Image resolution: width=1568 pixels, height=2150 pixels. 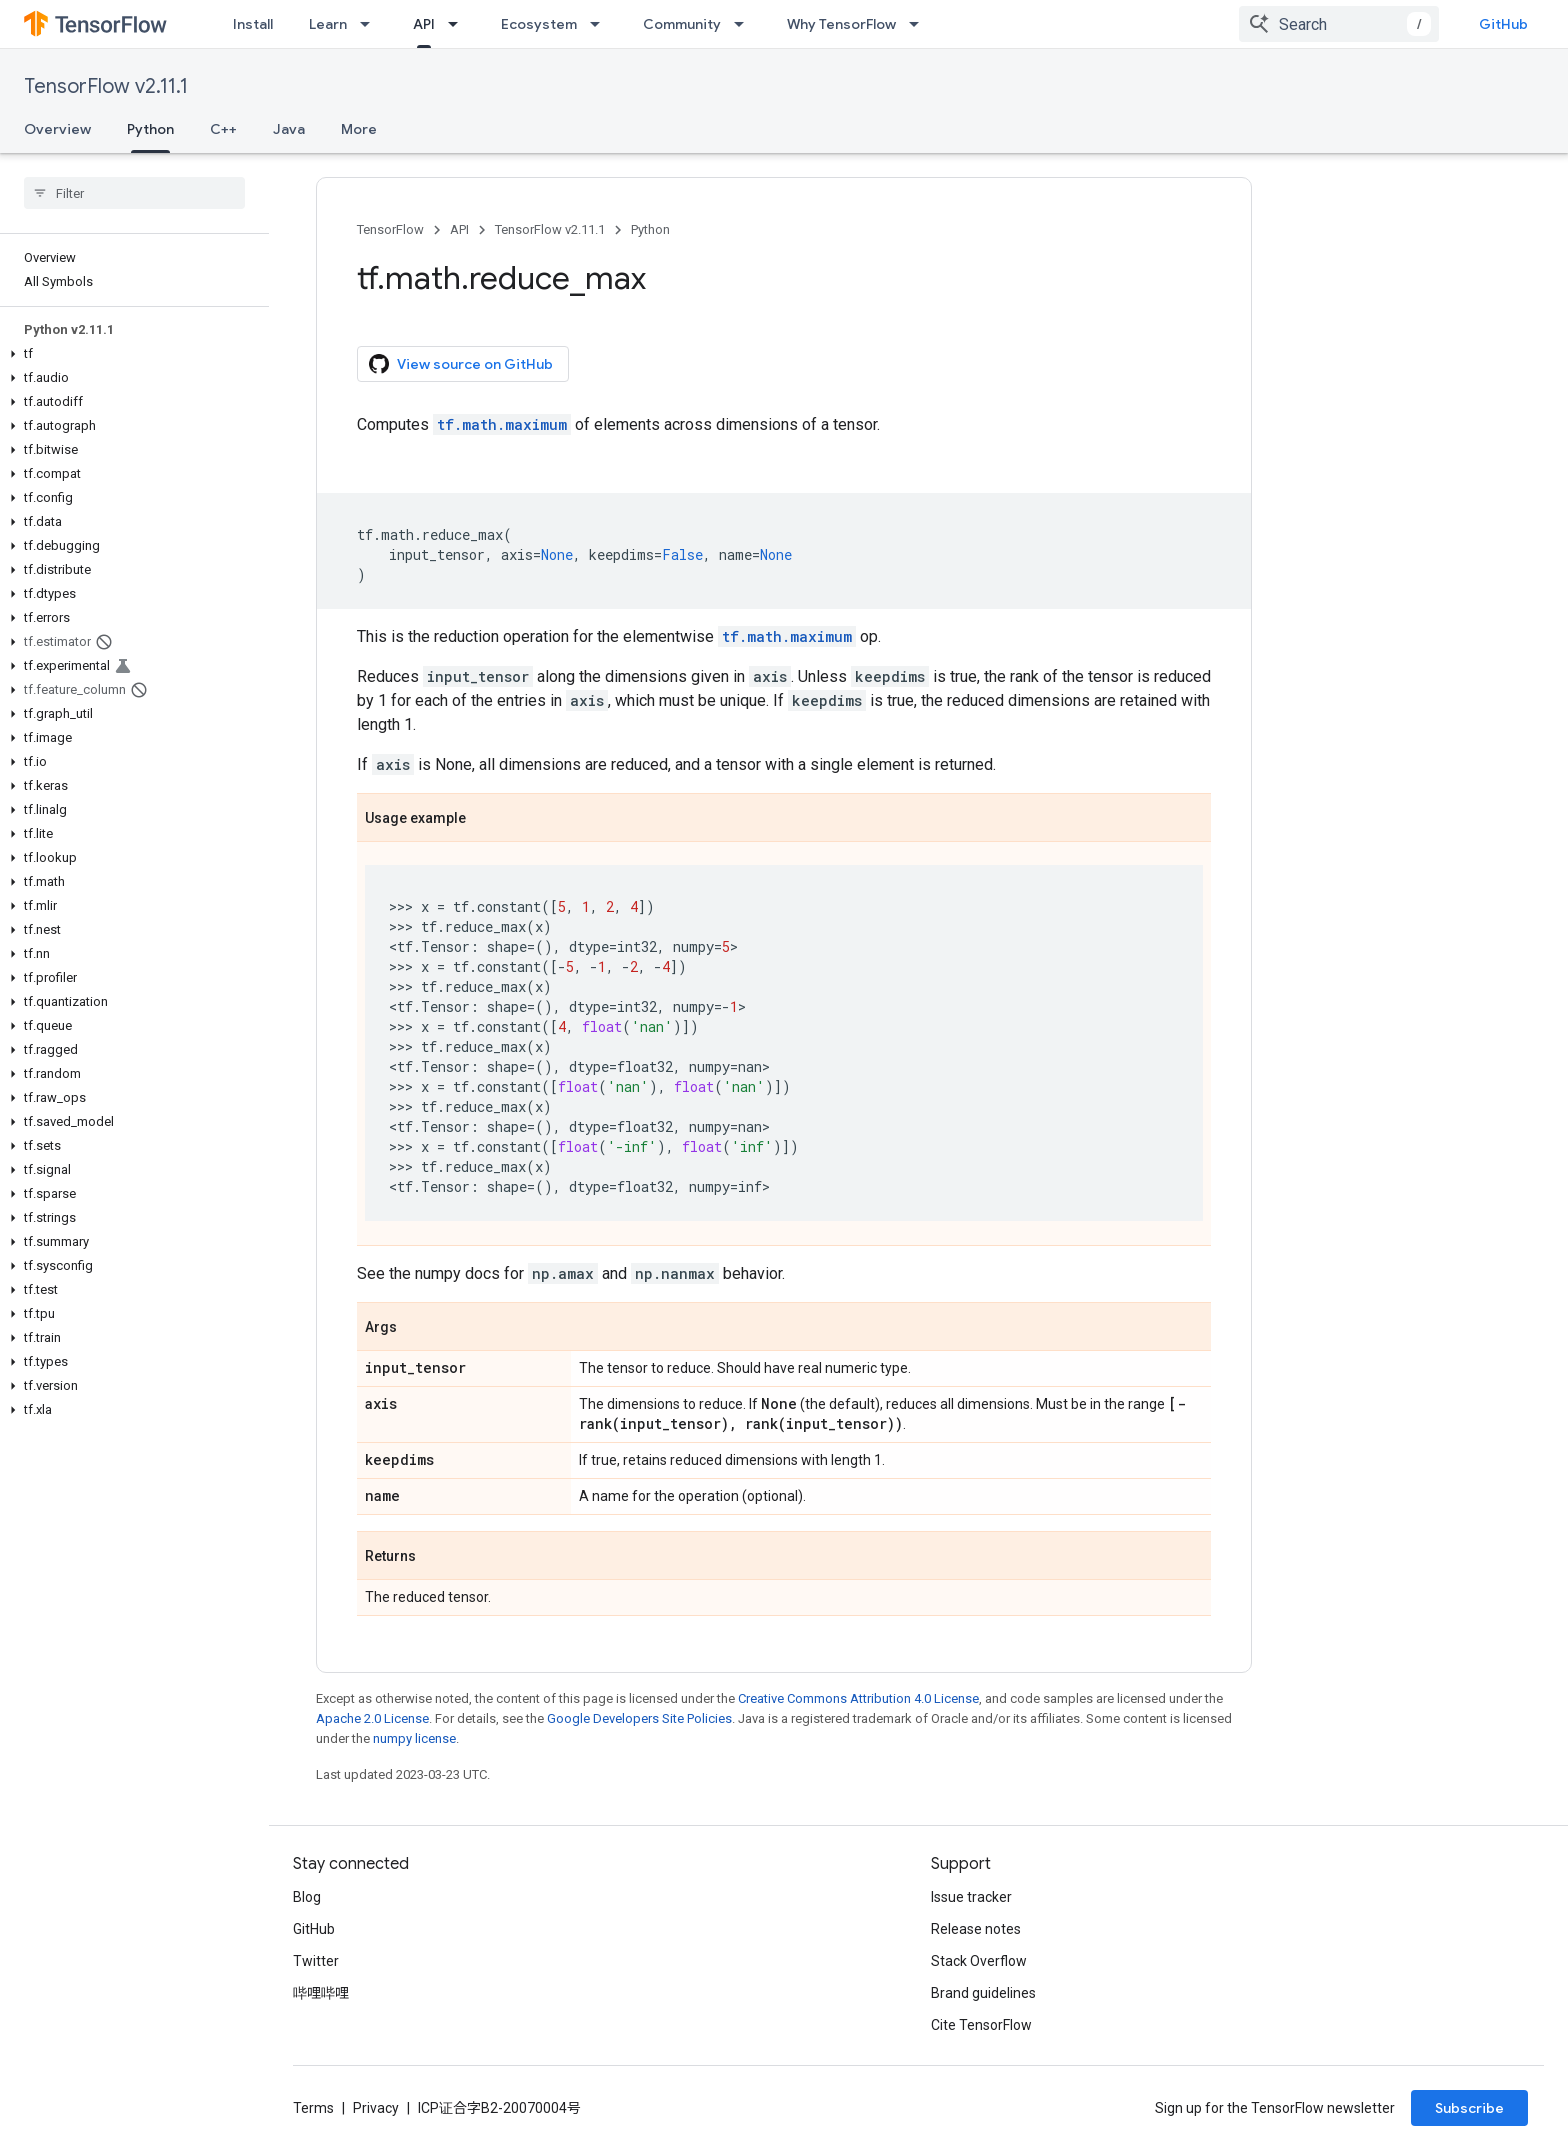 What do you see at coordinates (223, 129) in the screenshot?
I see `C++` at bounding box center [223, 129].